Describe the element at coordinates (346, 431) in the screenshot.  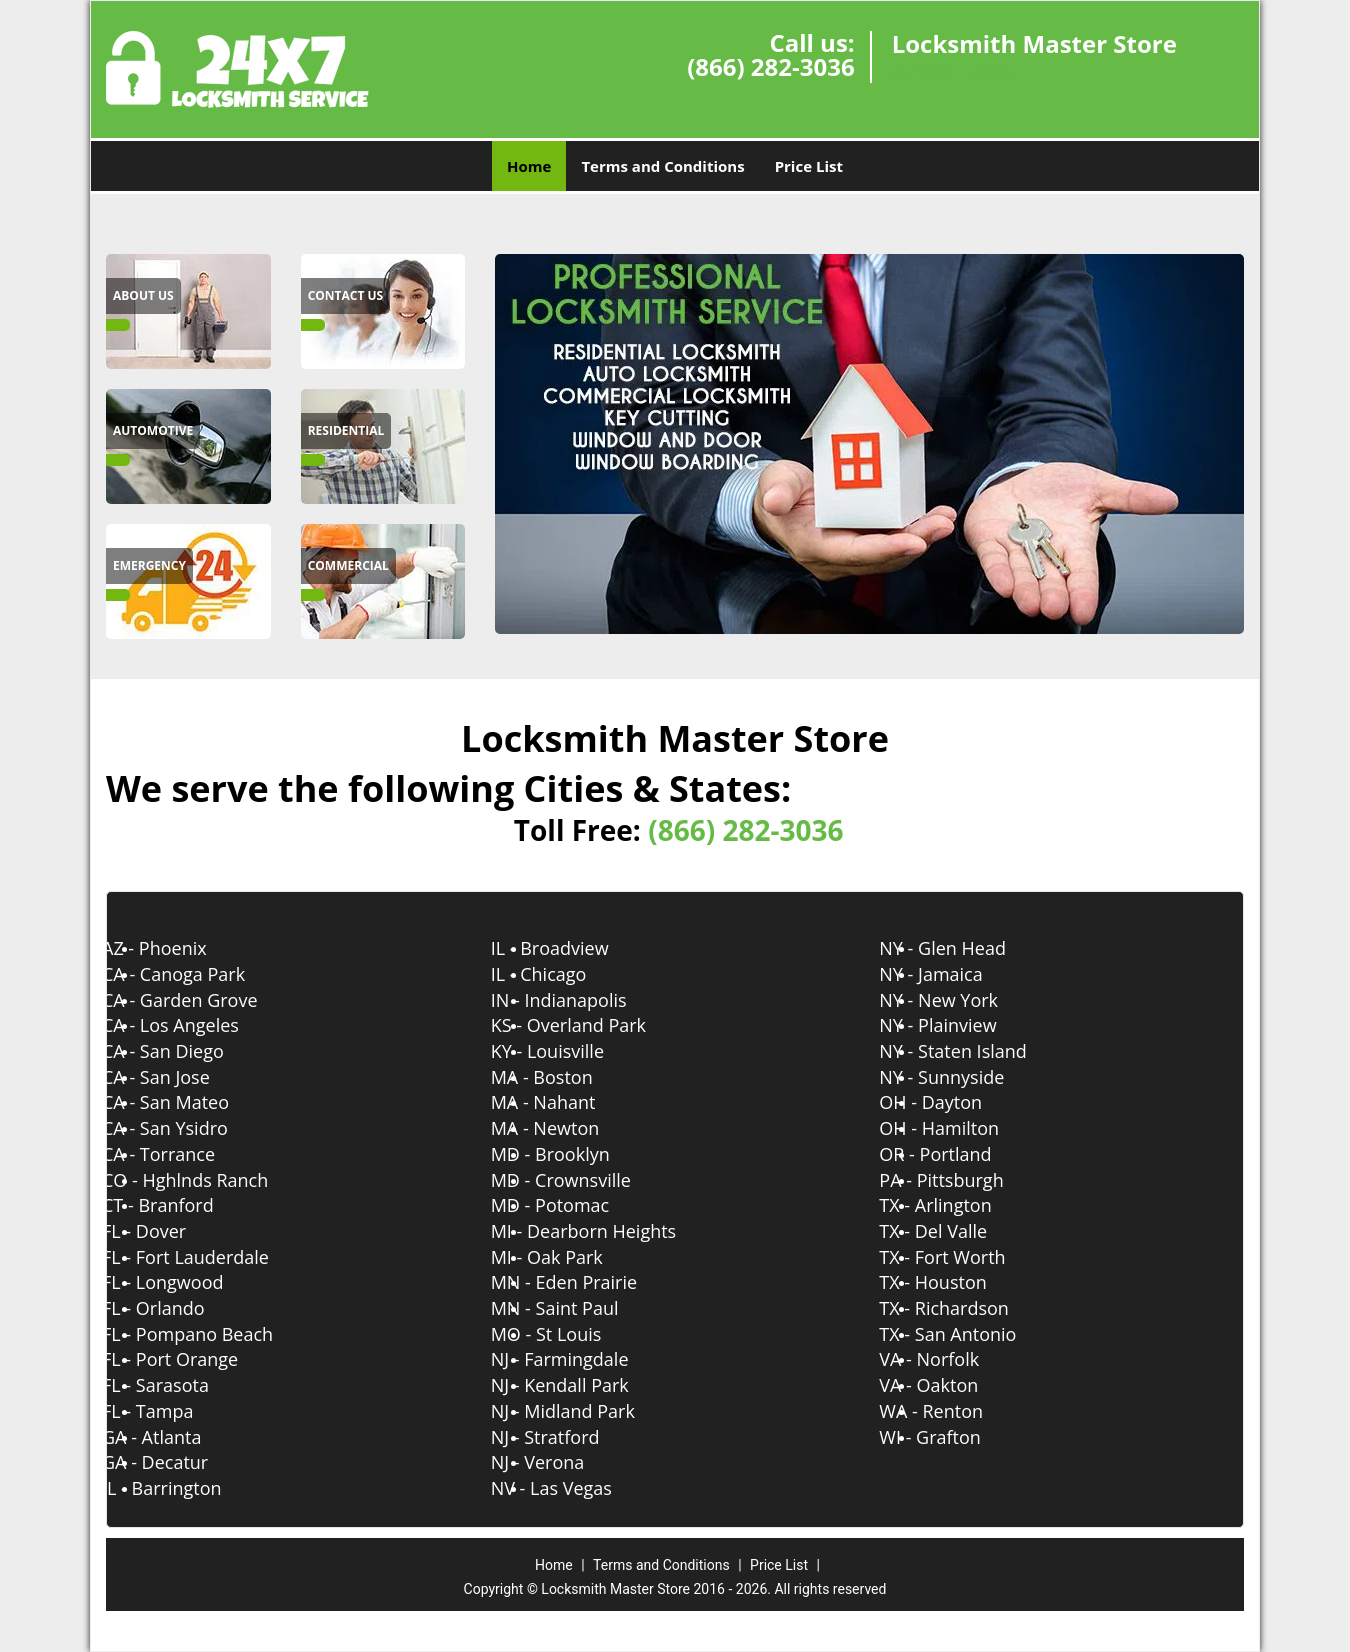
I see `[Locksmith Master Store|(866) 282-3036 - Residential]` at that location.